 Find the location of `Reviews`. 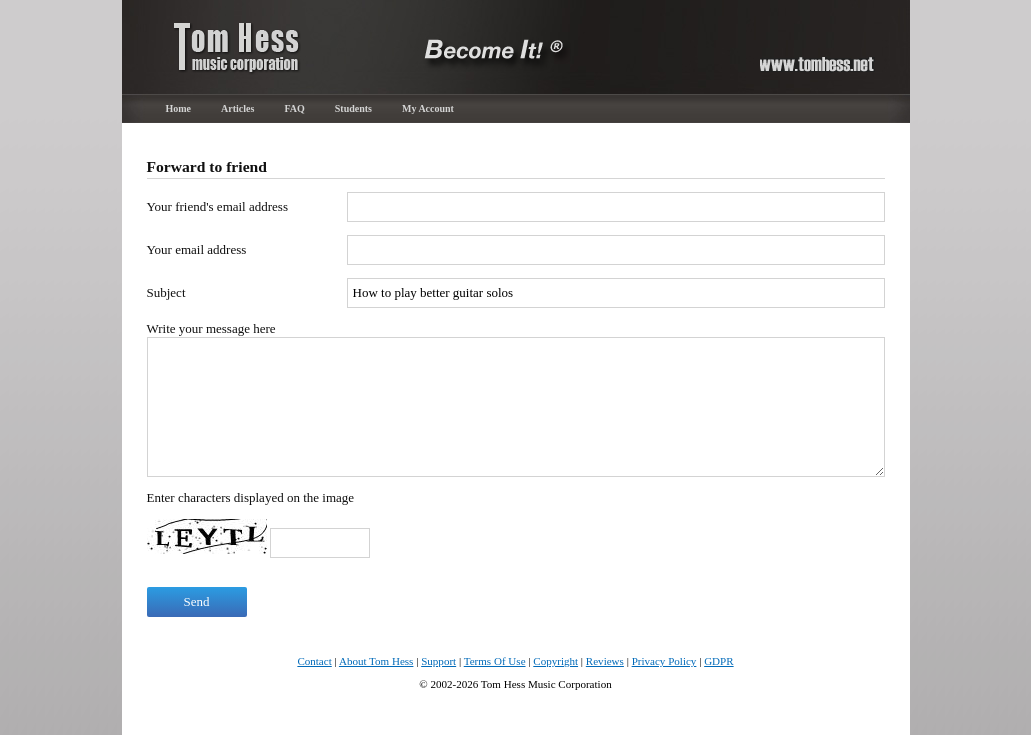

Reviews is located at coordinates (605, 661).